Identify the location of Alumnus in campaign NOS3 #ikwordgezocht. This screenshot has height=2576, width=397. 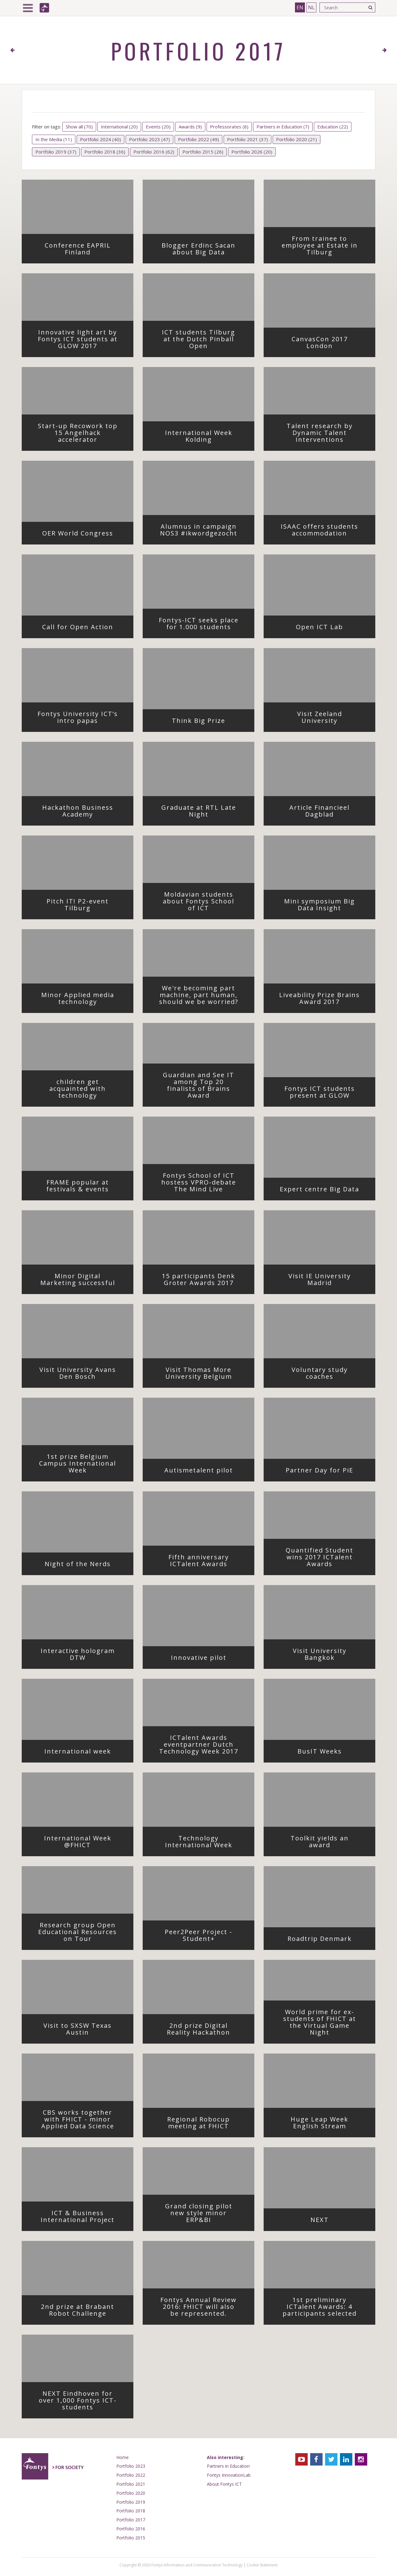
(202, 531).